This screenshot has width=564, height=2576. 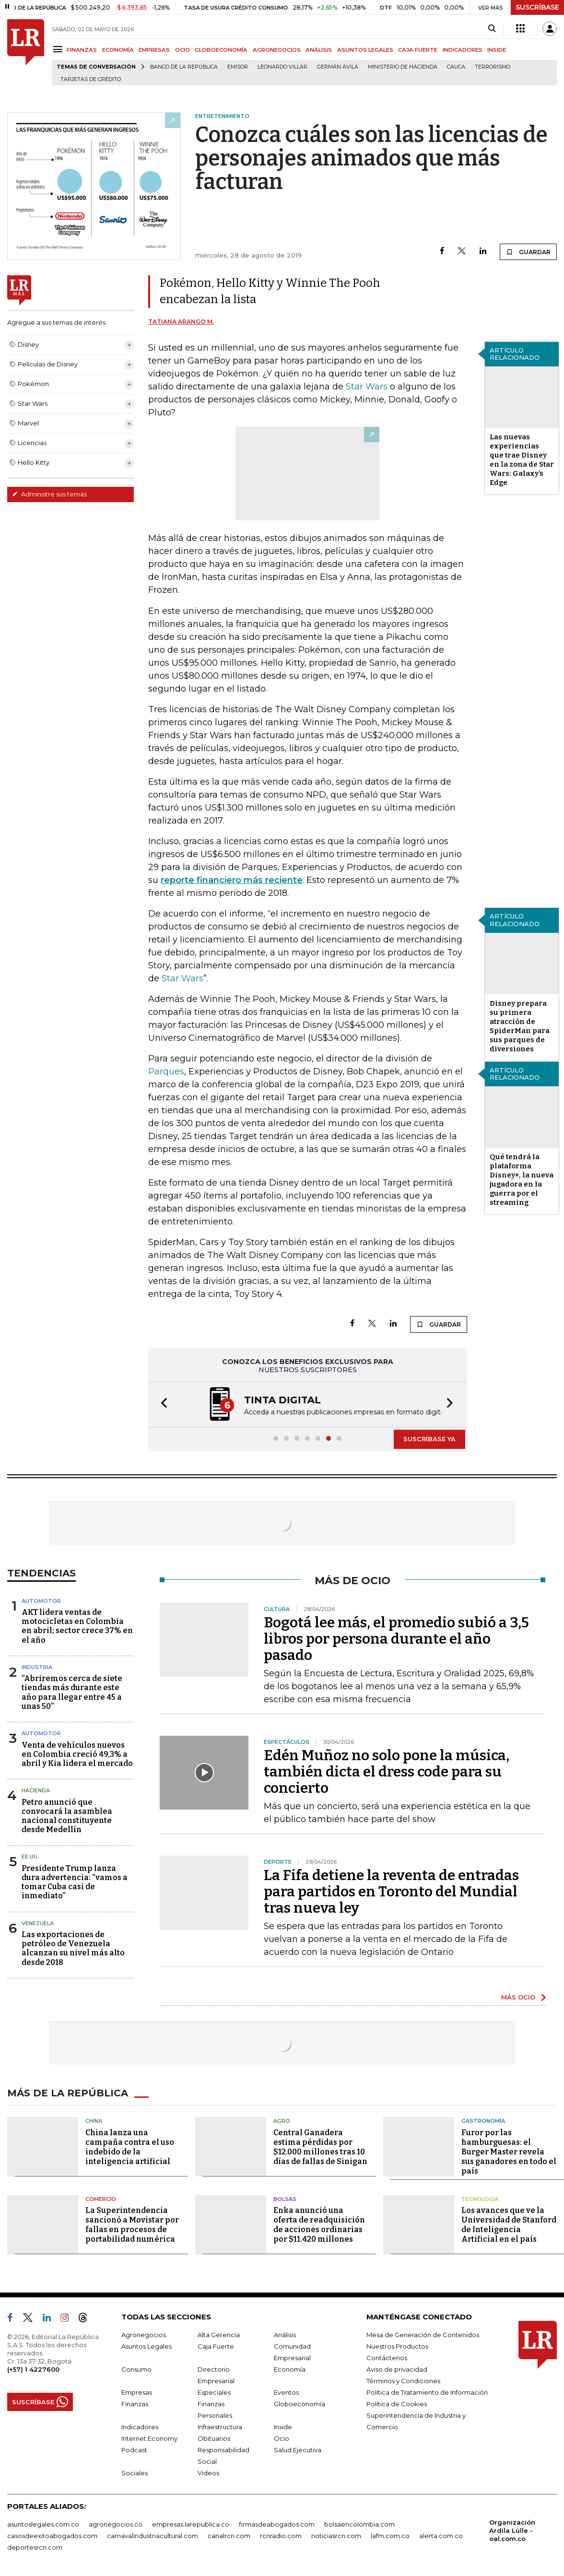 I want to click on Política de Tratamiento de Información, so click(x=427, y=2392).